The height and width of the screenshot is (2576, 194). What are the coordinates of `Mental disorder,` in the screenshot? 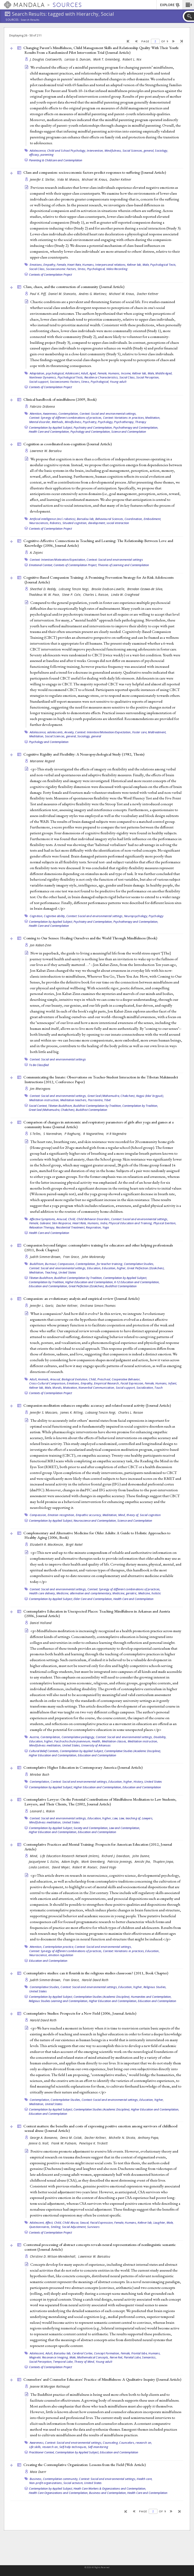 It's located at (40, 422).